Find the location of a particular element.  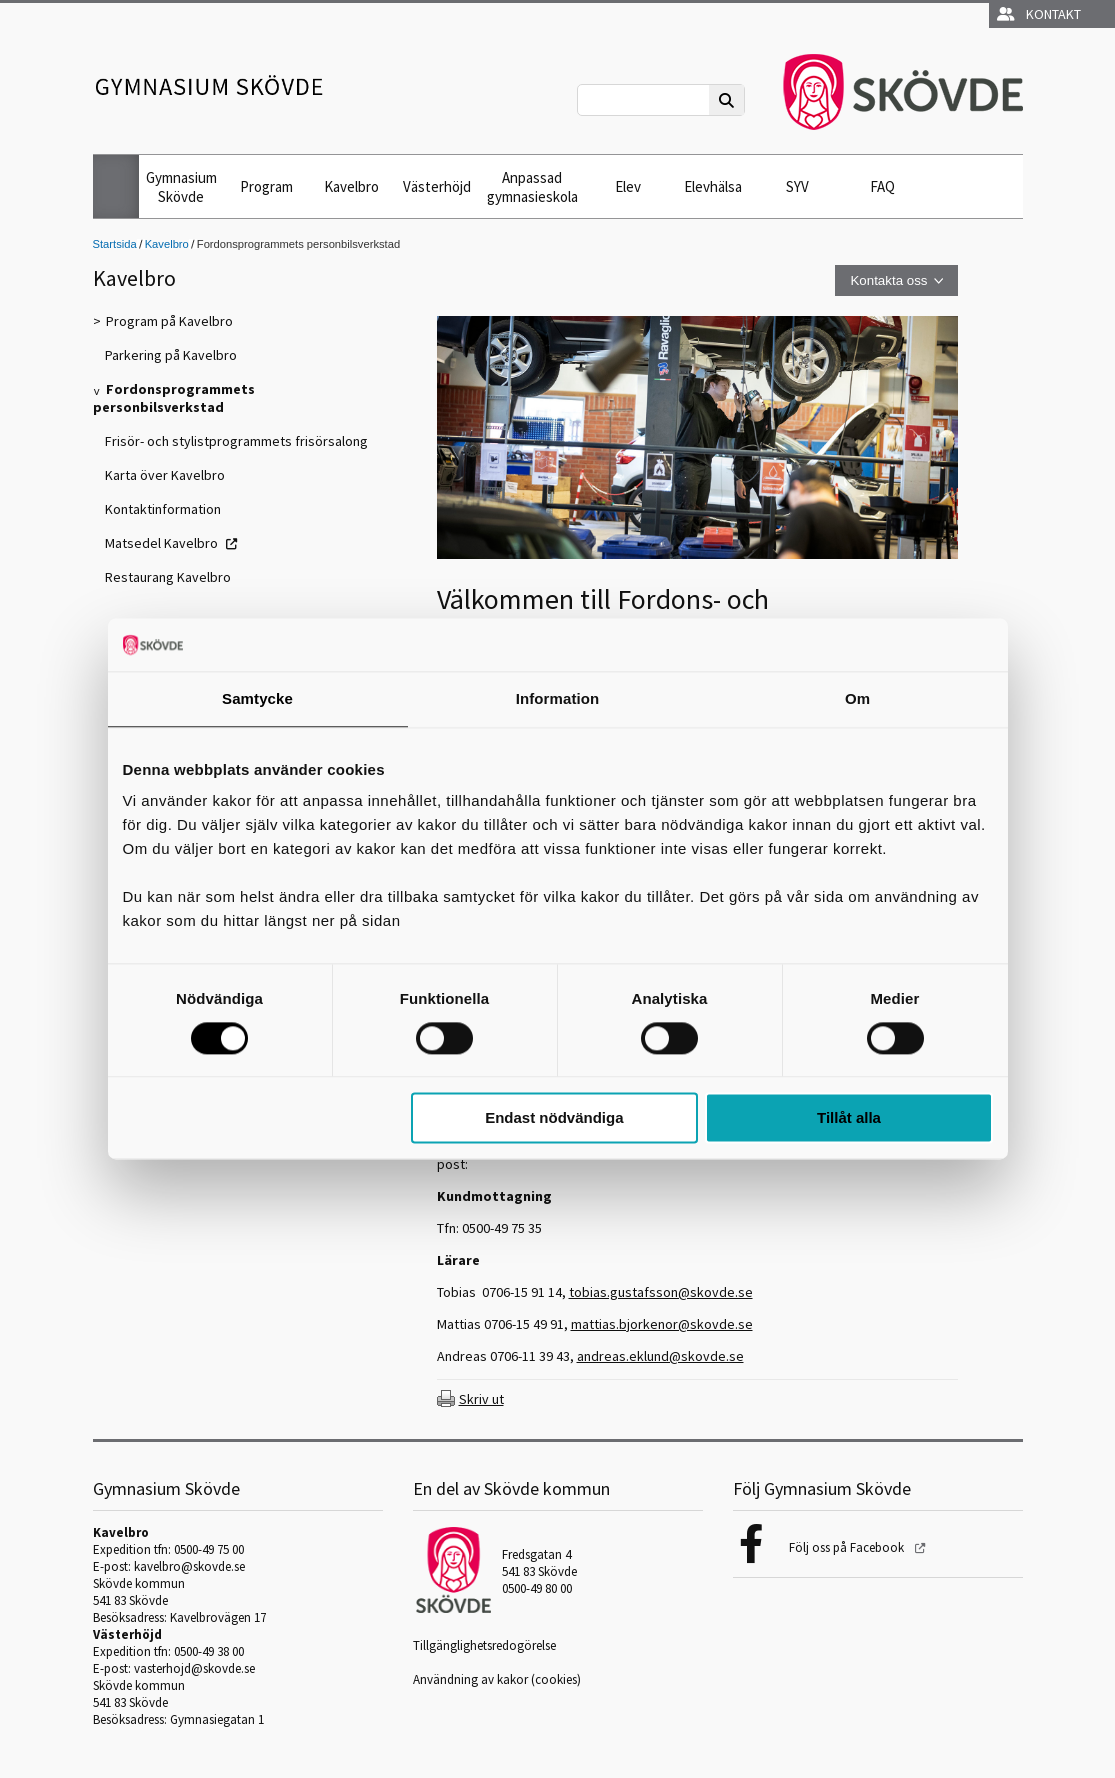

kavelbro@skovde.se is located at coordinates (189, 1566).